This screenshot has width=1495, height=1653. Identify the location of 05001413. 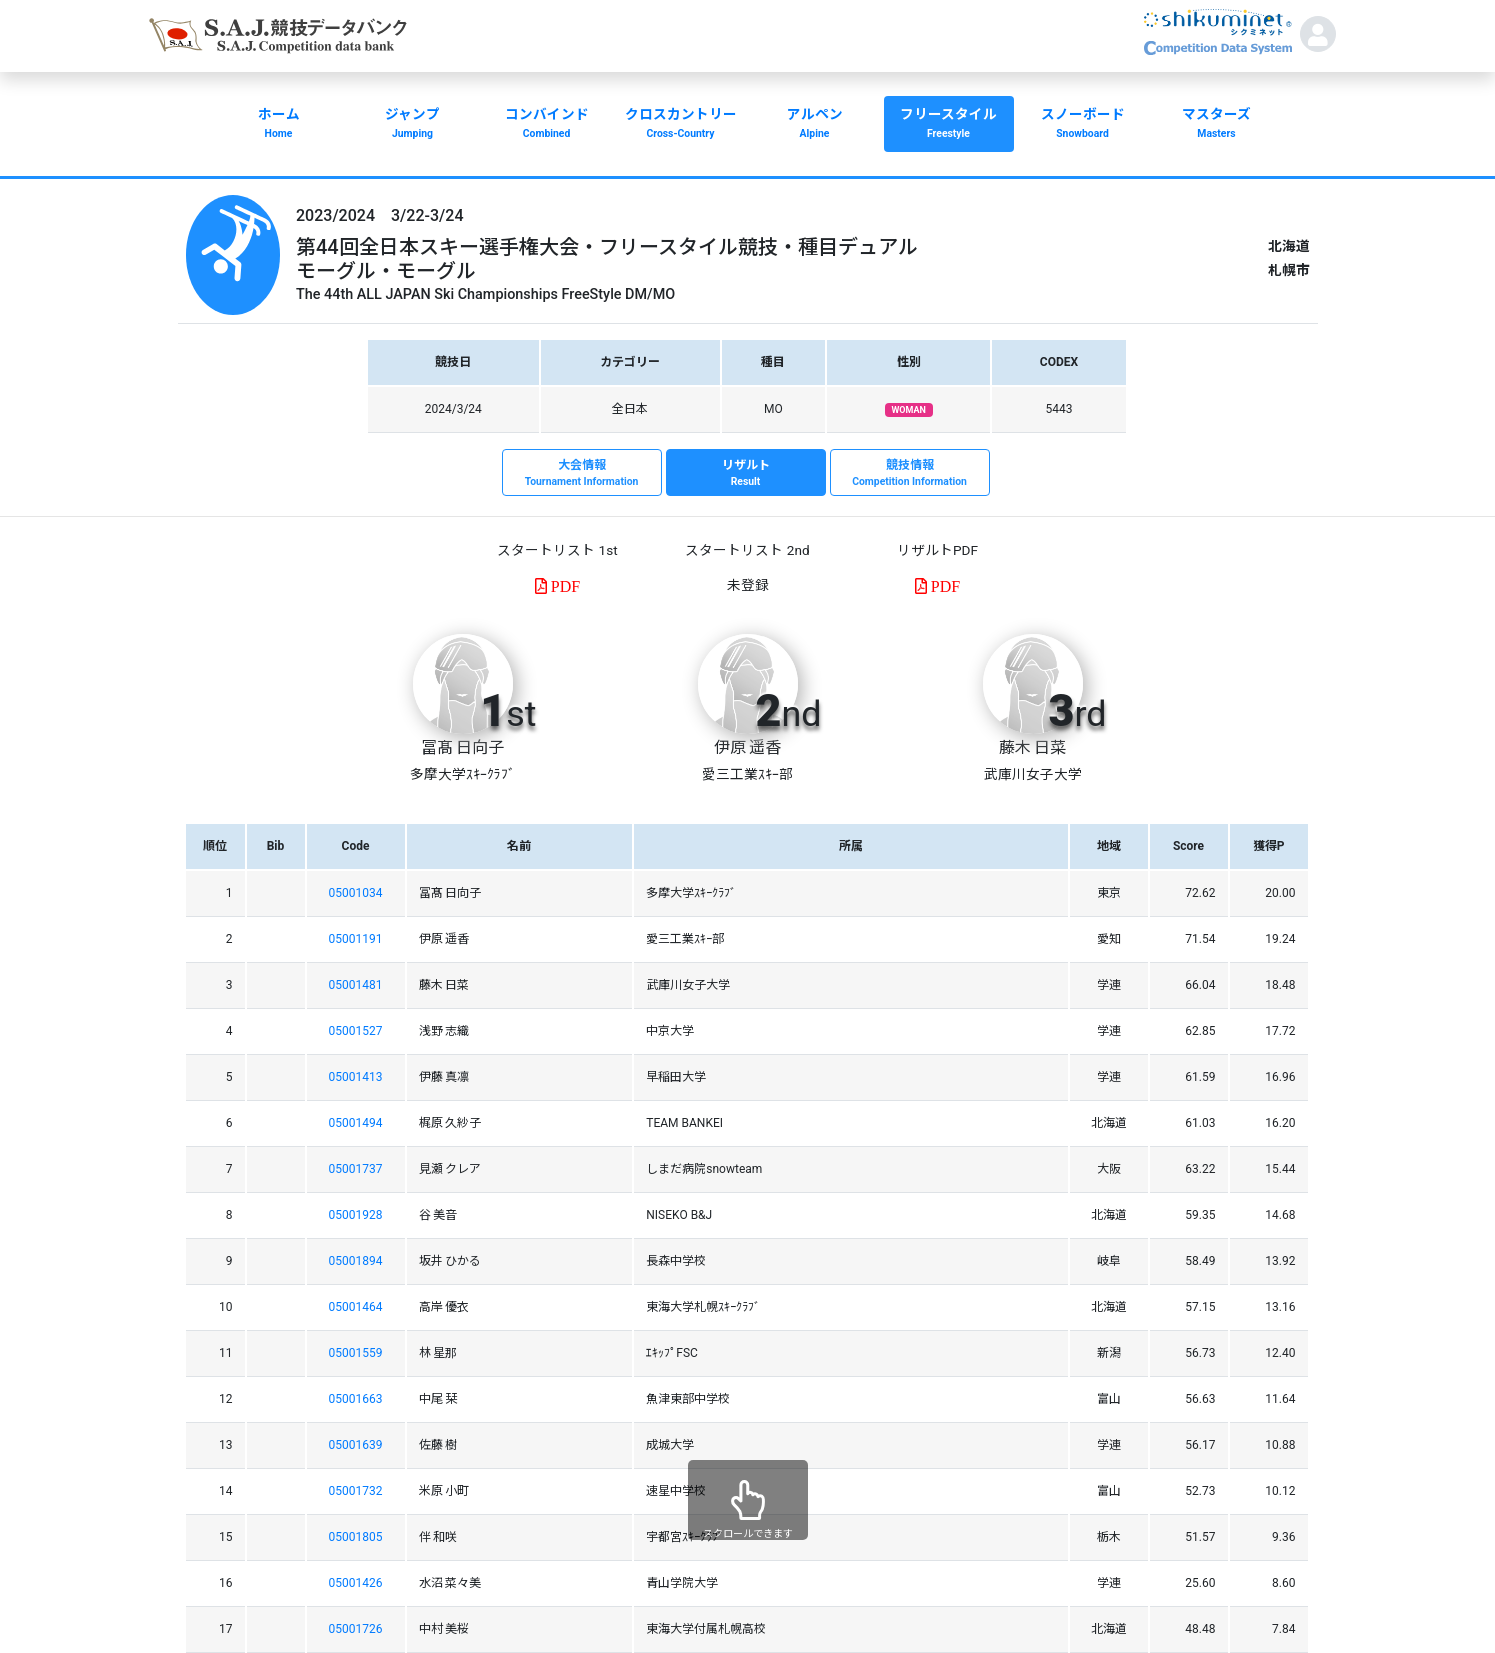
(356, 1077).